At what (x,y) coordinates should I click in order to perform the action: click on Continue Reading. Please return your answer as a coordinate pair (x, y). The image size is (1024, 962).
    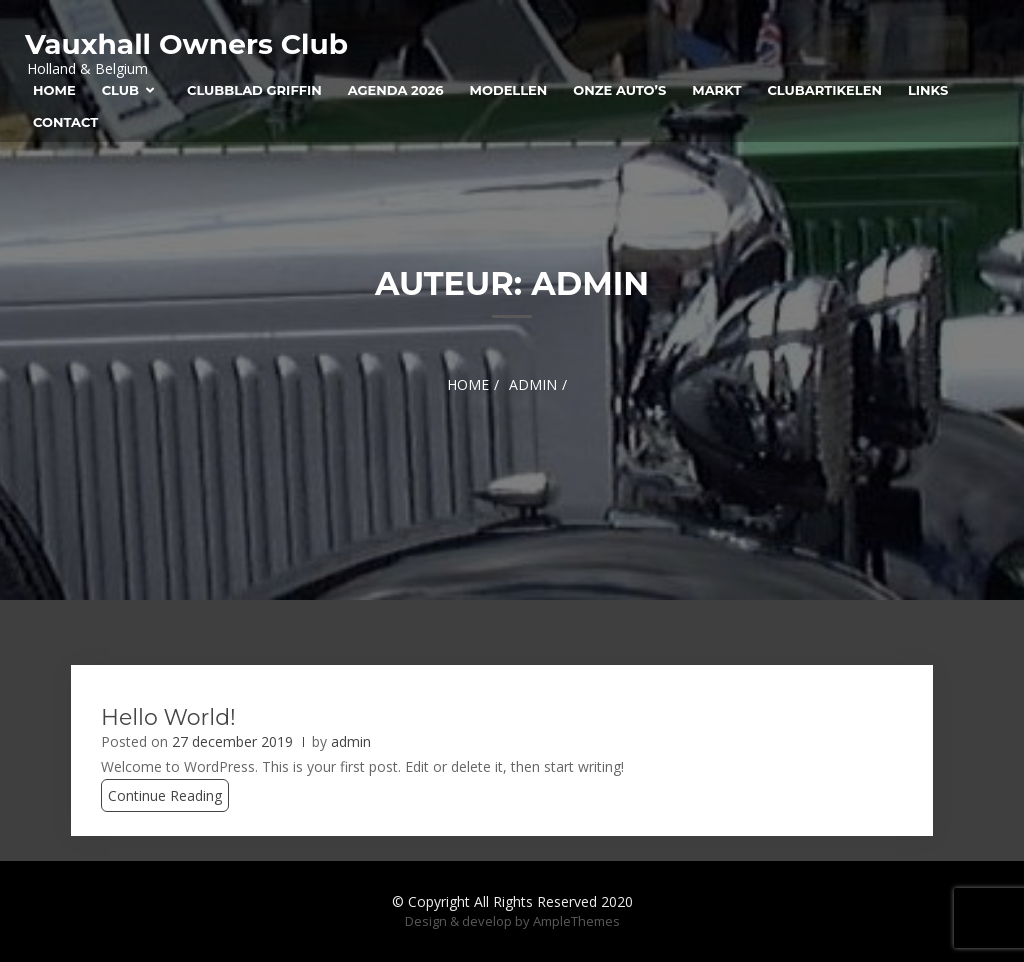
    Looking at the image, I should click on (165, 795).